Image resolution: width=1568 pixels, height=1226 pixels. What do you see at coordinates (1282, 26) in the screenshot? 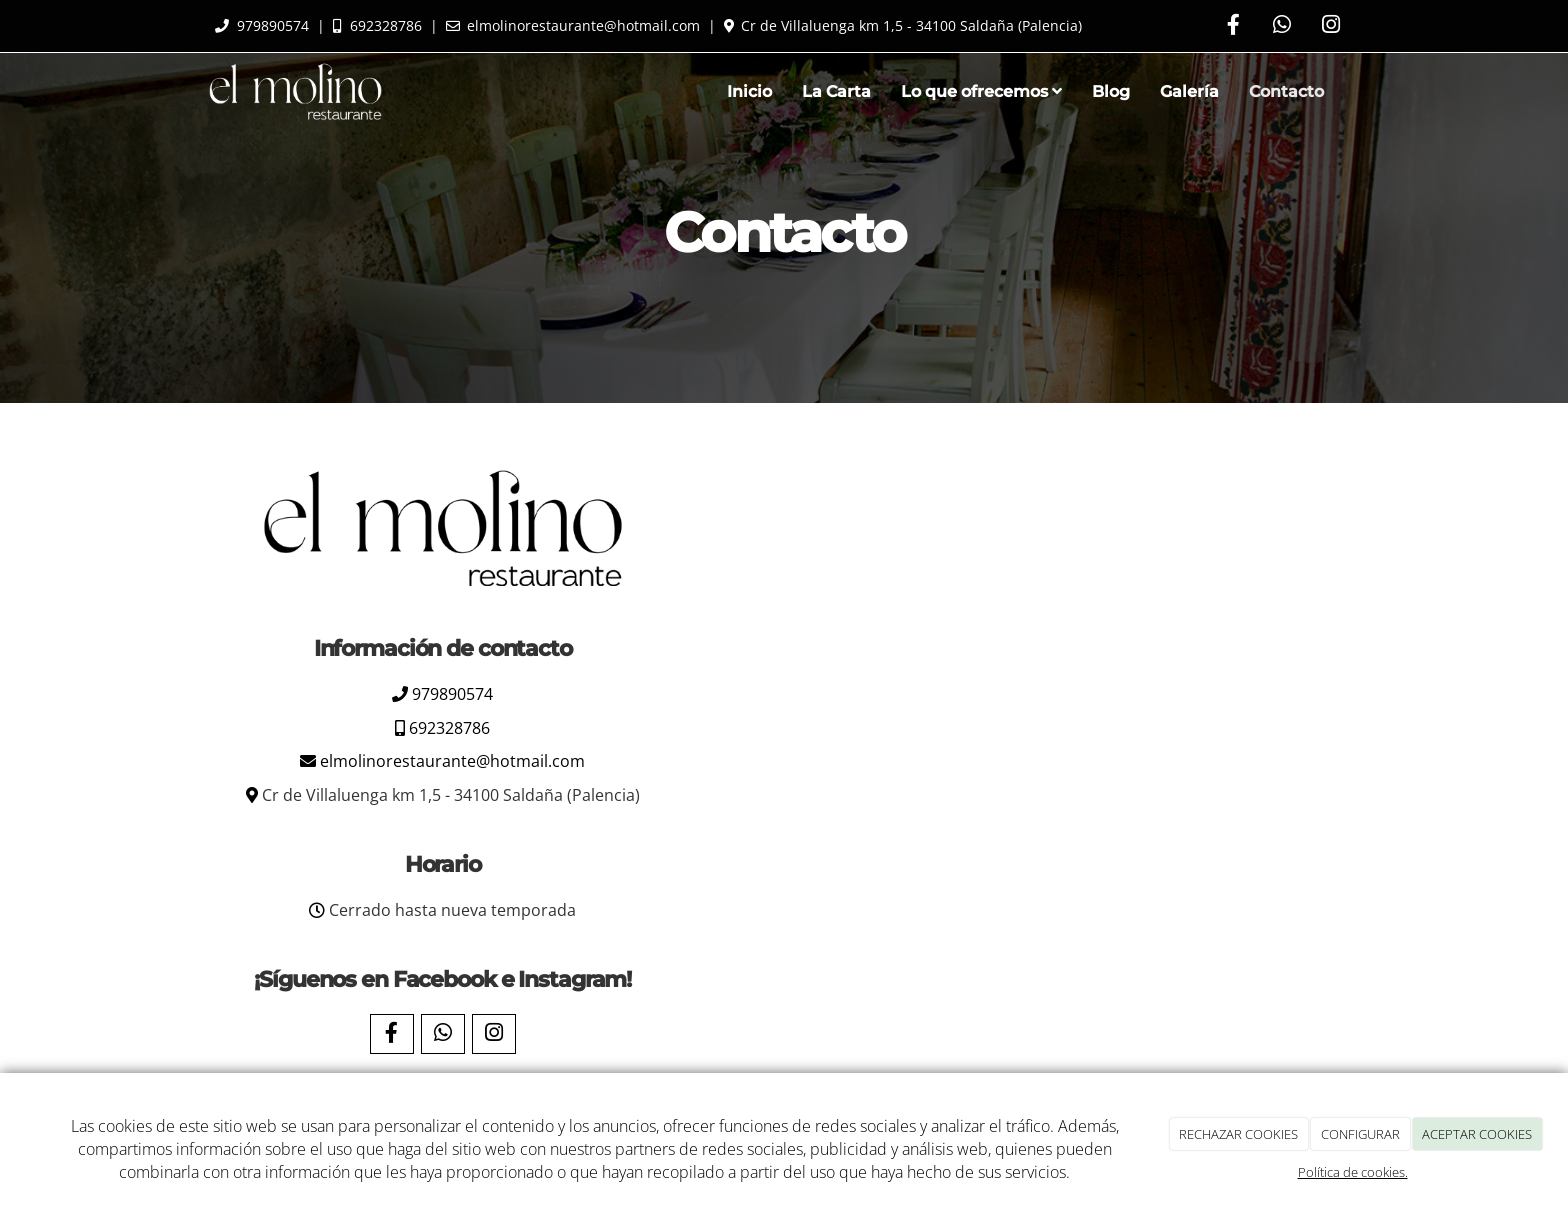
I see `[WhatsApp]` at bounding box center [1282, 26].